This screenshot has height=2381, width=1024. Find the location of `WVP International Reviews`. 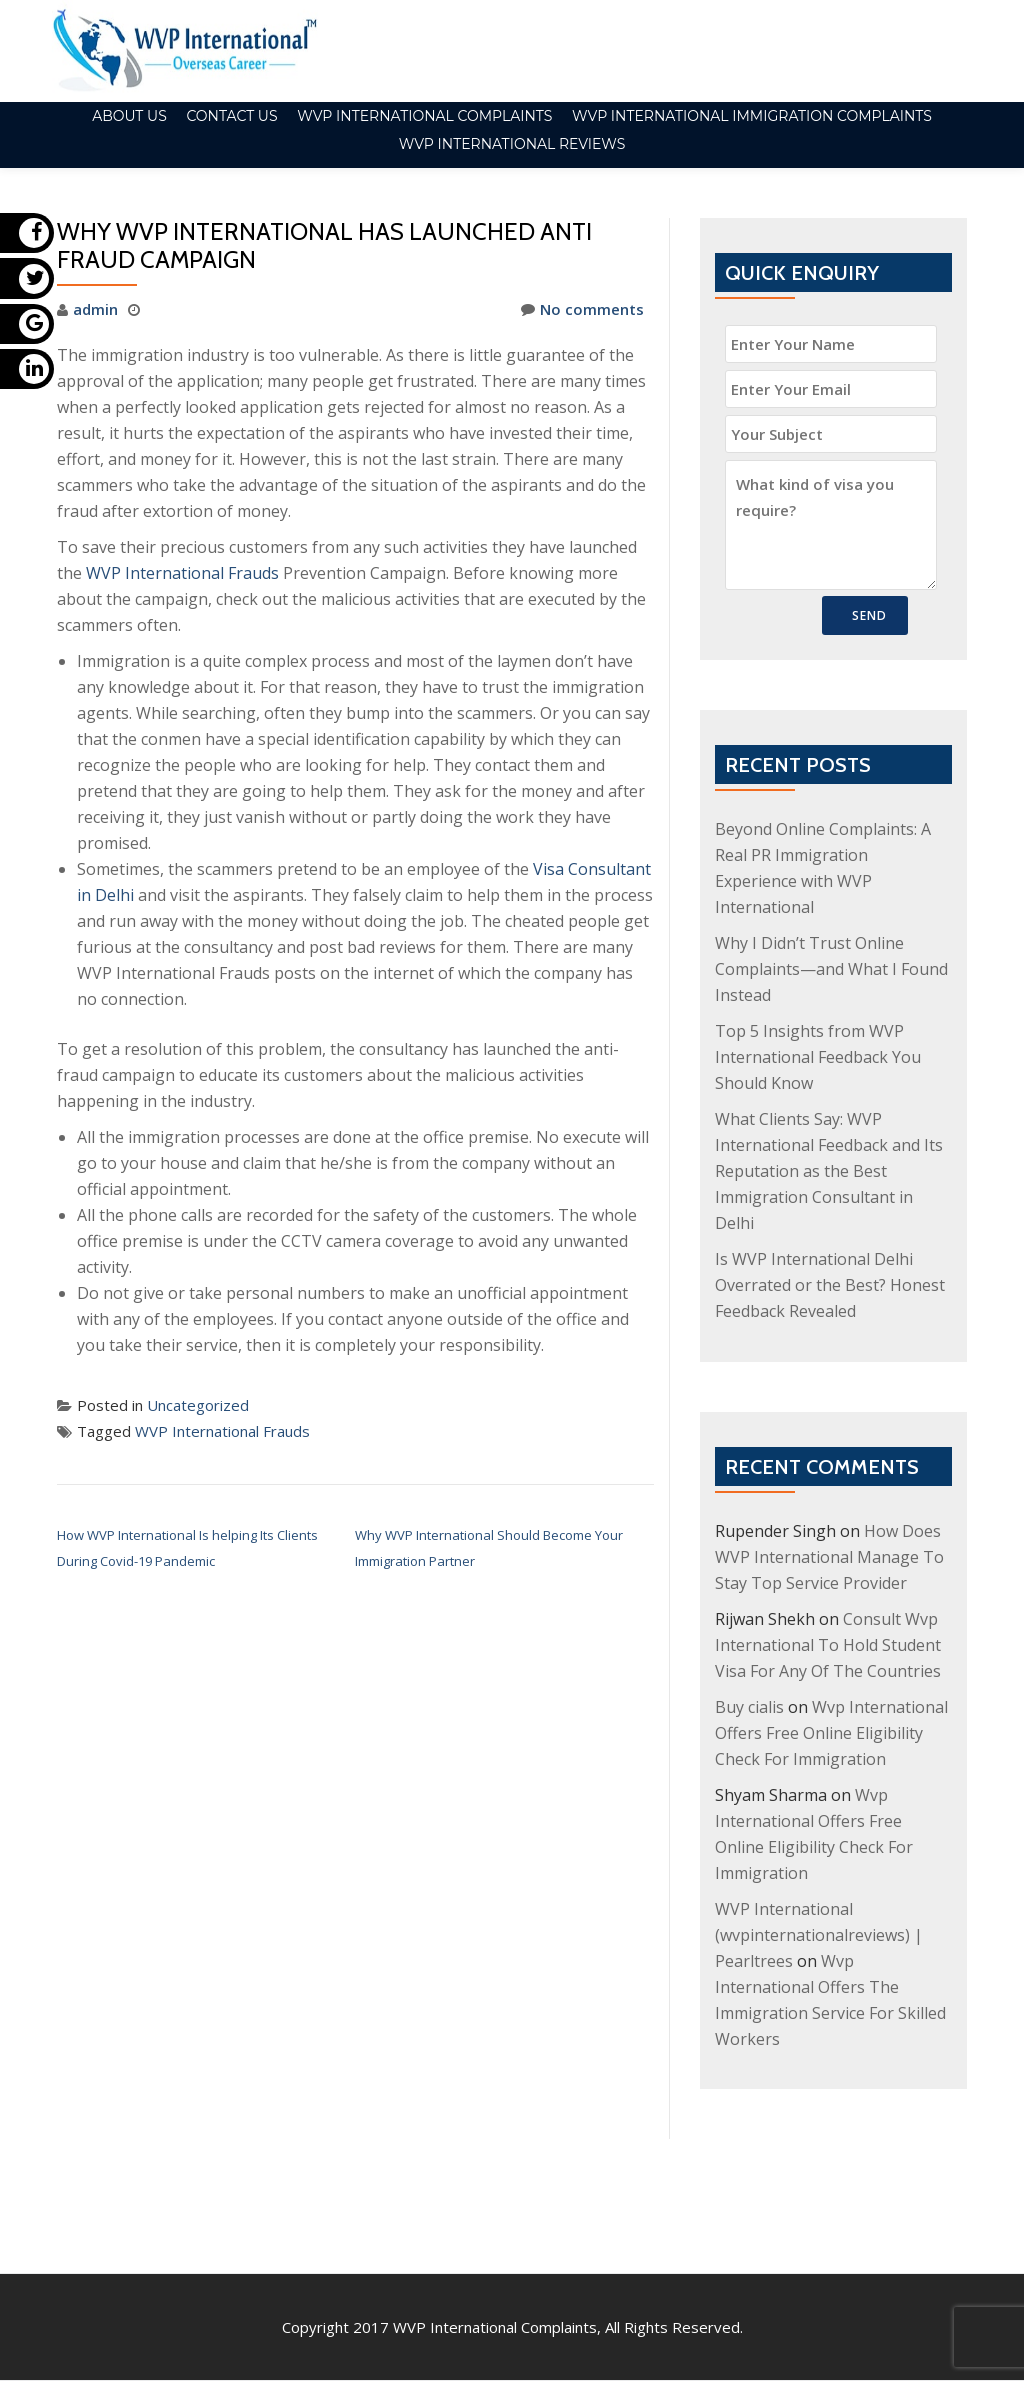

WVP International Reviews is located at coordinates (512, 144).